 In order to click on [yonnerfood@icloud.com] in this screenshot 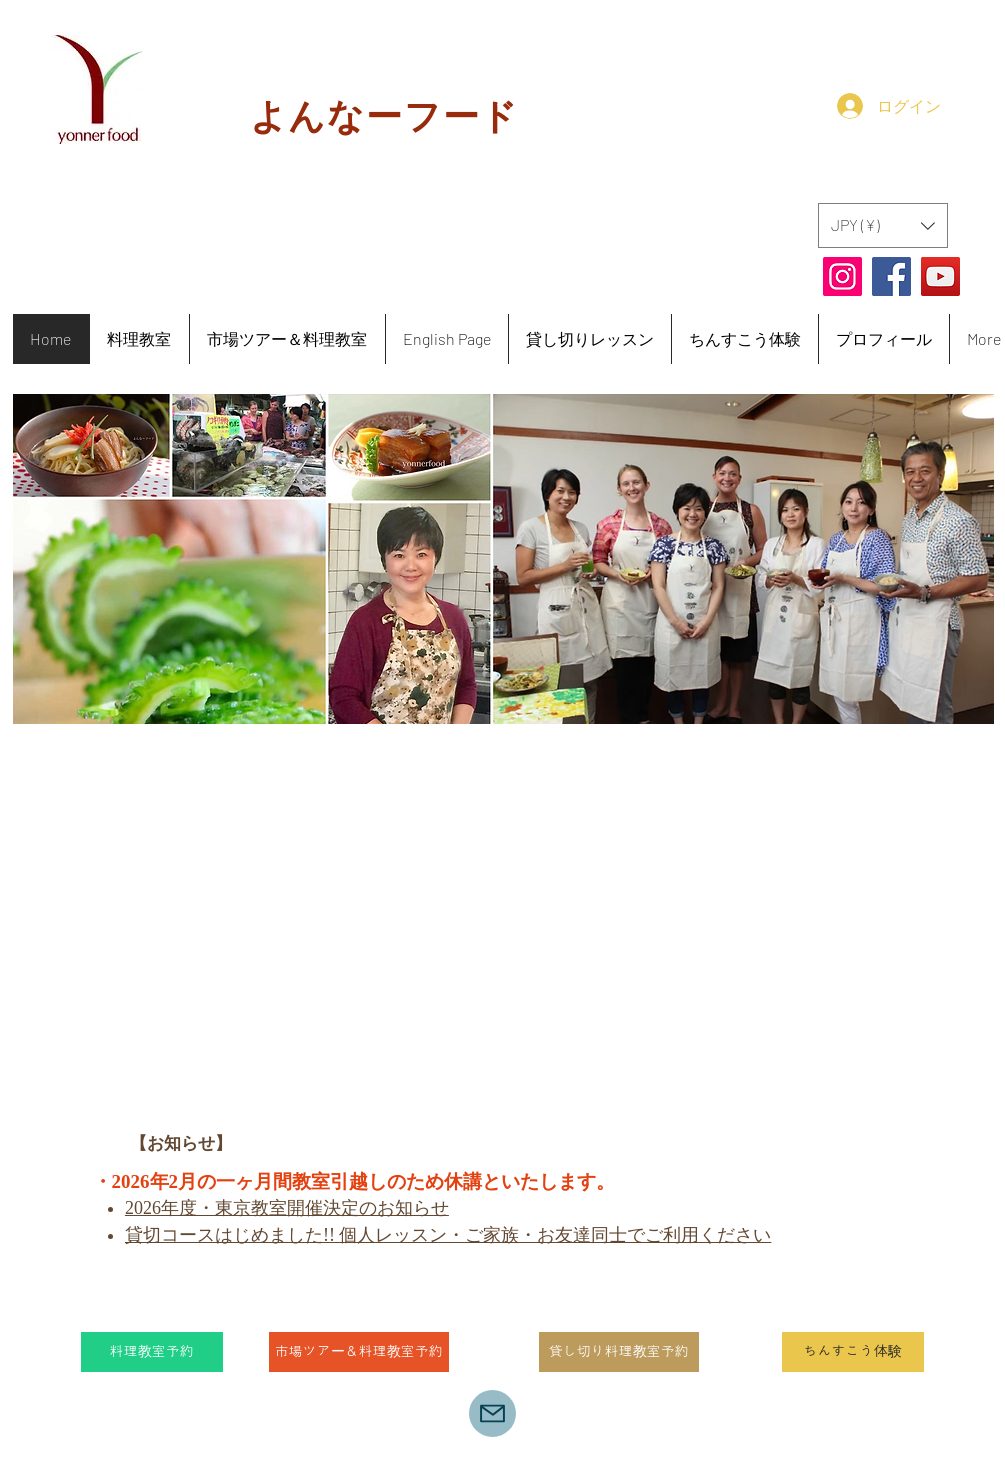, I will do `click(492, 1413)`.